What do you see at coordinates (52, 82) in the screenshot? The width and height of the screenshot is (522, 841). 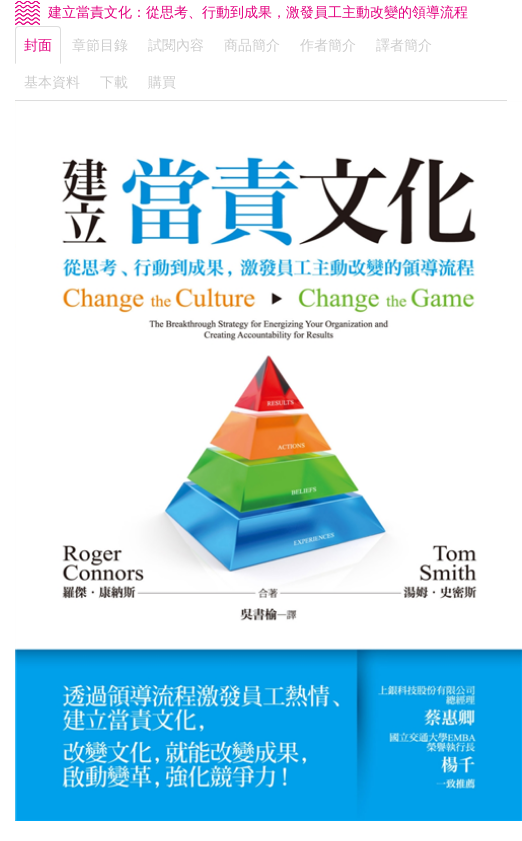 I see `基本資料` at bounding box center [52, 82].